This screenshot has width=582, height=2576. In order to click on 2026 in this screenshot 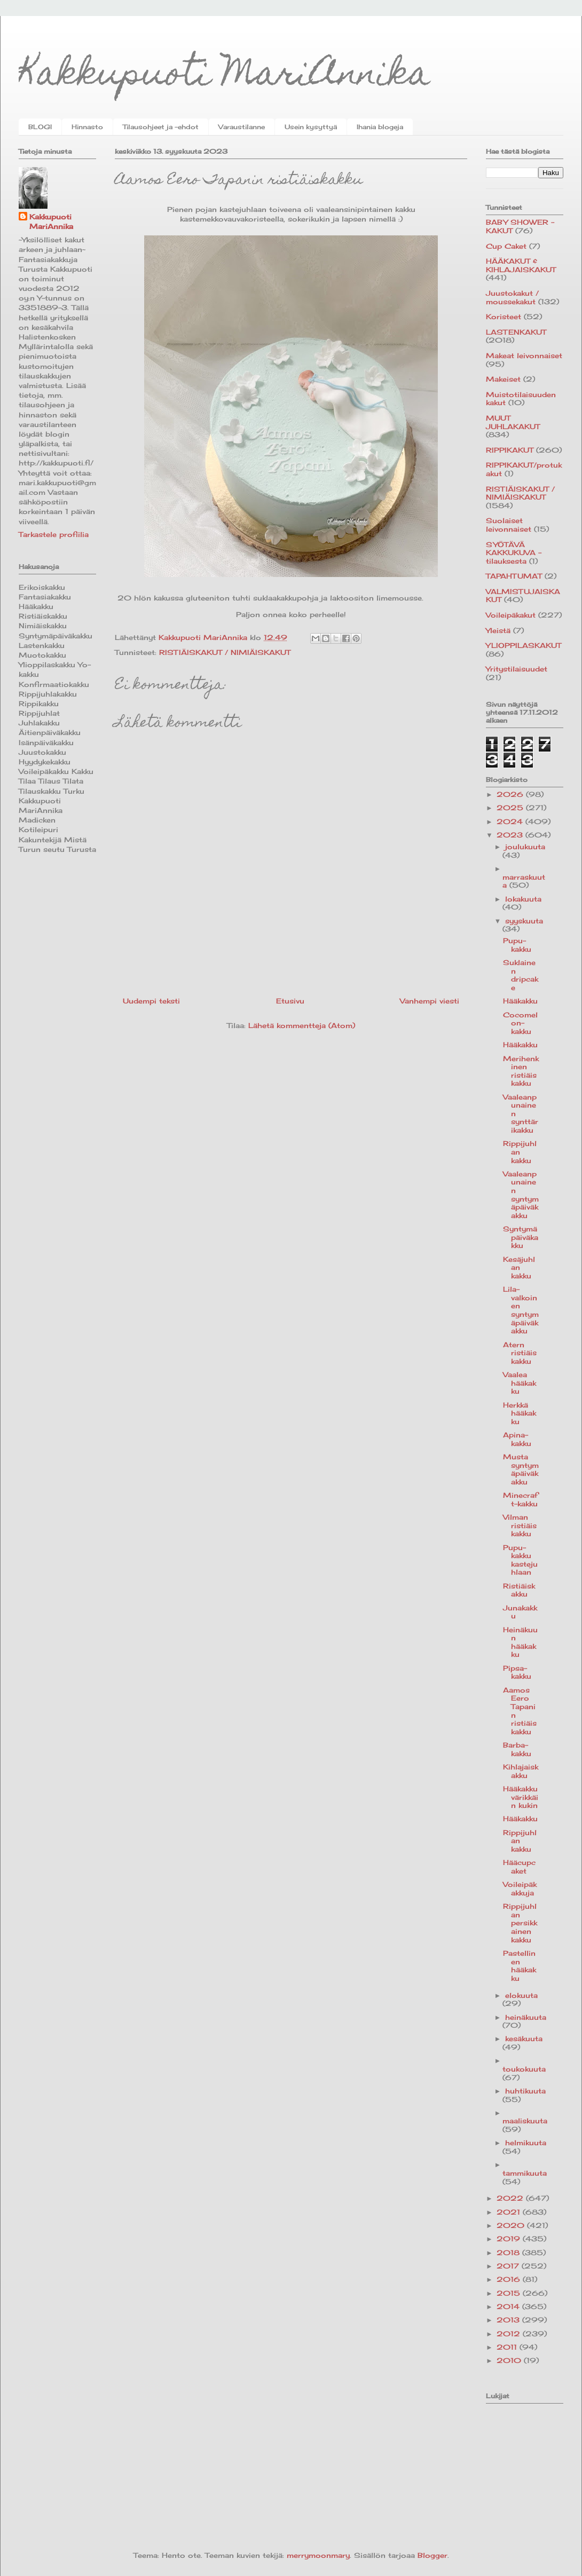, I will do `click(511, 794)`.